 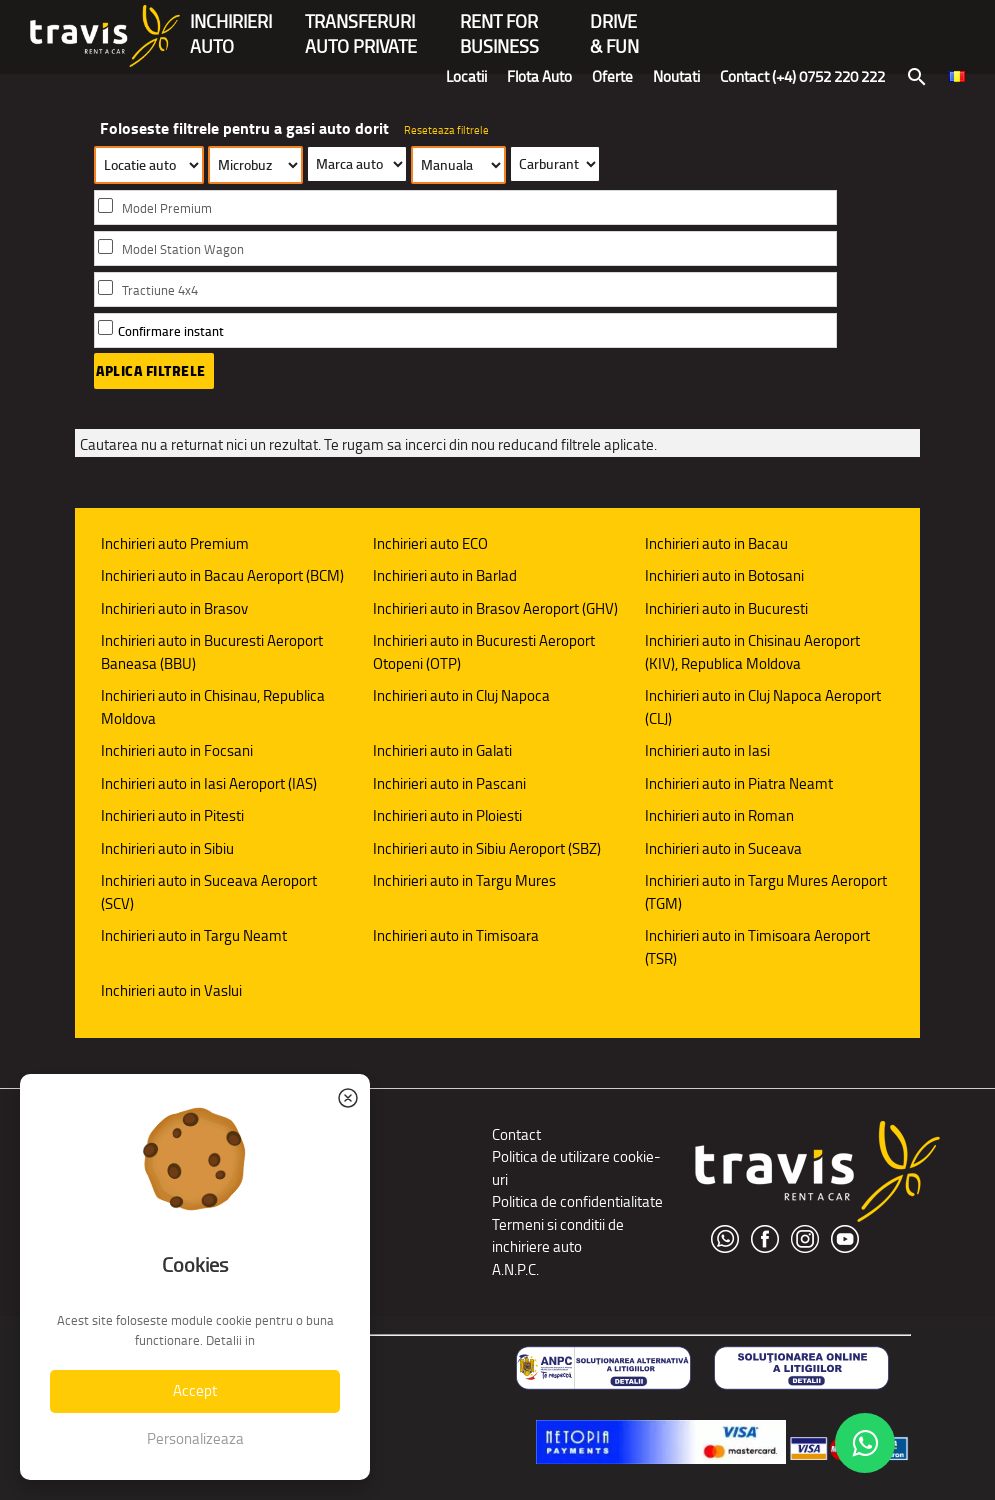 I want to click on Rent forBusiness, so click(x=499, y=23).